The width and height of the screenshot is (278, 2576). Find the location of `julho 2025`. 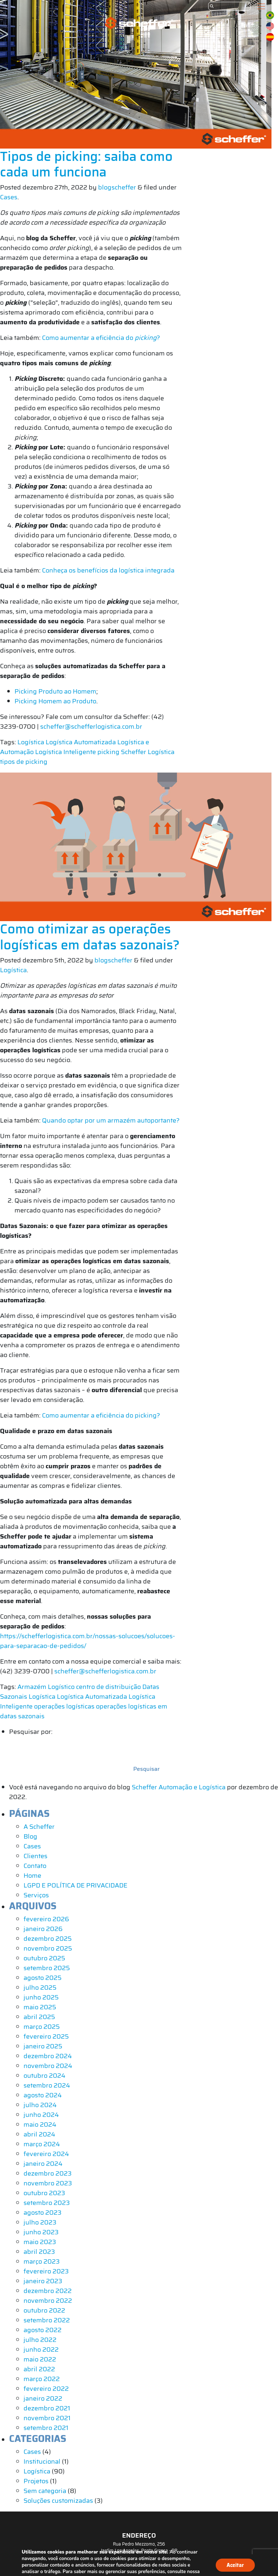

julho 2025 is located at coordinates (40, 1987).